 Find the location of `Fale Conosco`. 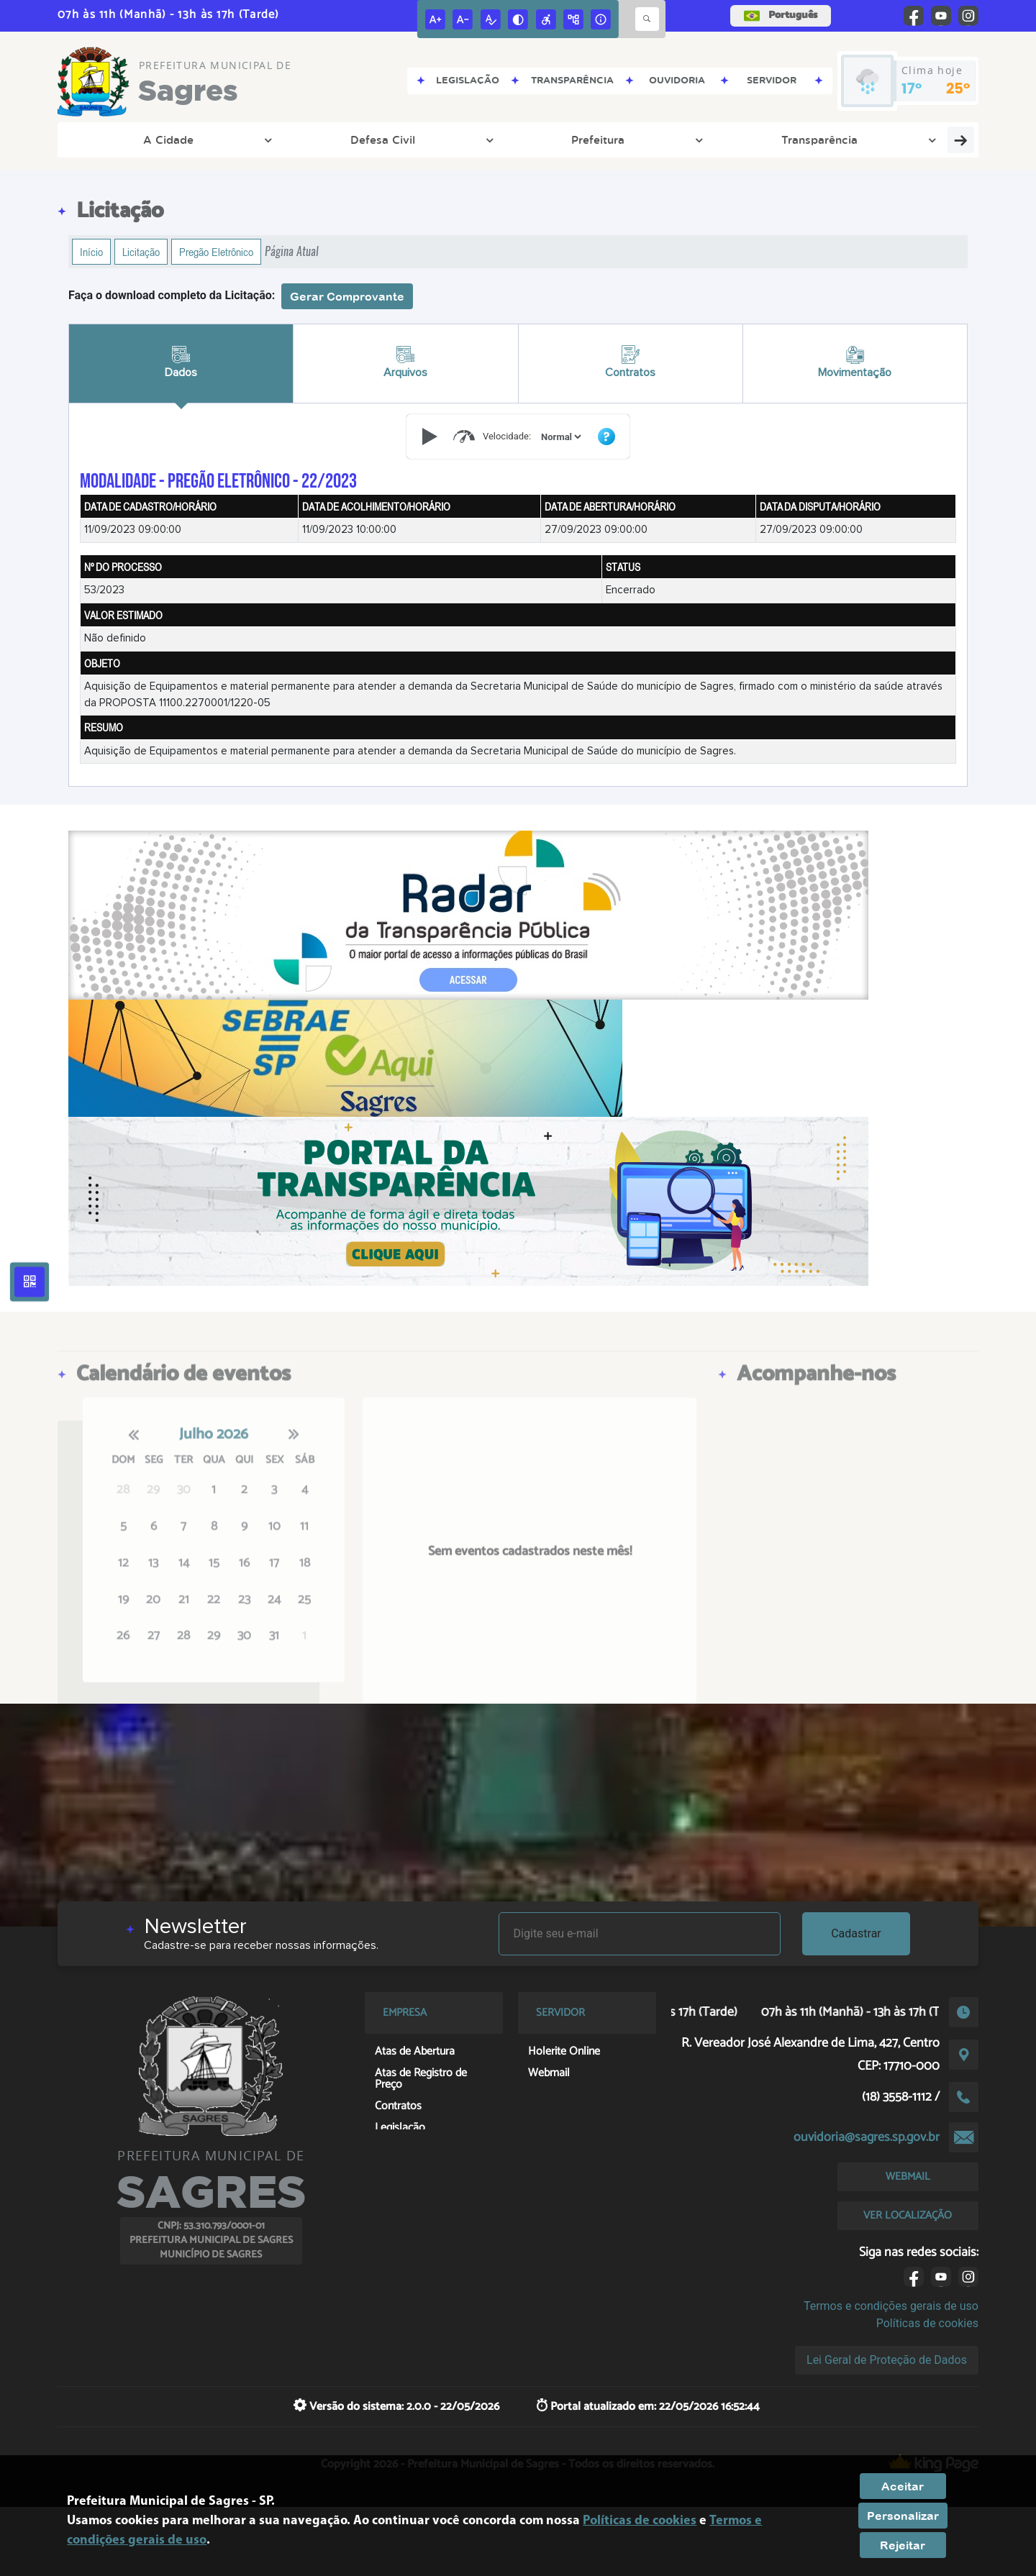

Fale Conosco is located at coordinates (889, 139).